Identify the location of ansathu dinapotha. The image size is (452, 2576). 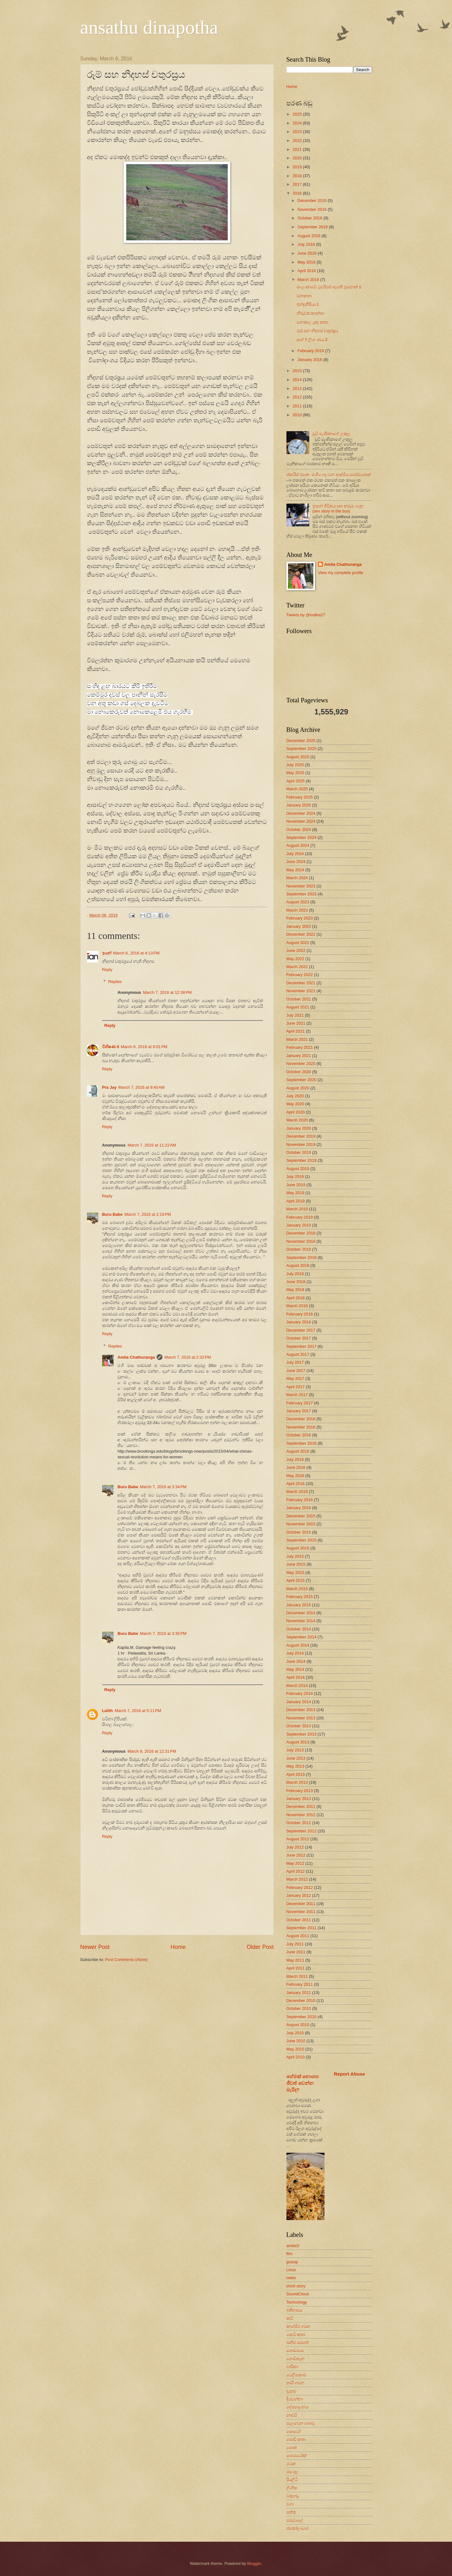
(149, 27).